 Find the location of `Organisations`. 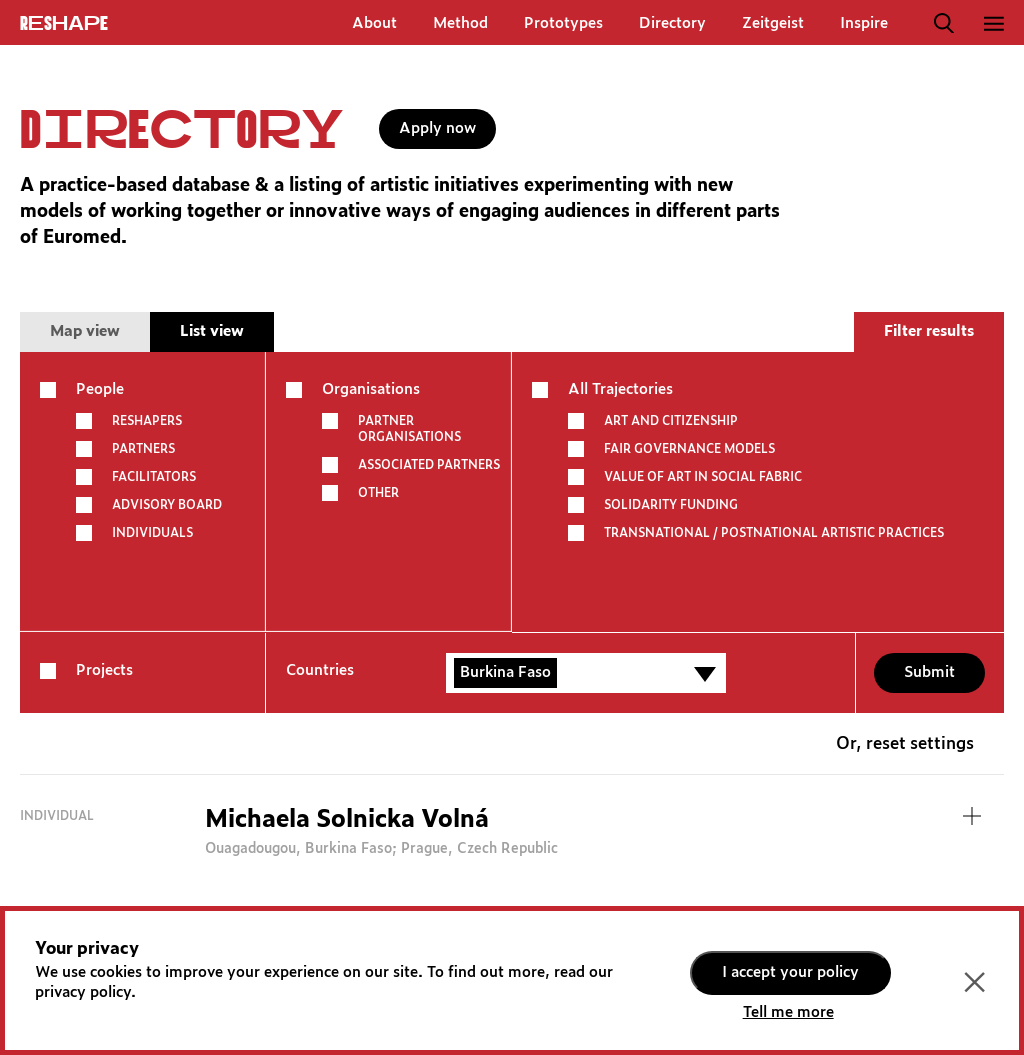

Organisations is located at coordinates (371, 389).